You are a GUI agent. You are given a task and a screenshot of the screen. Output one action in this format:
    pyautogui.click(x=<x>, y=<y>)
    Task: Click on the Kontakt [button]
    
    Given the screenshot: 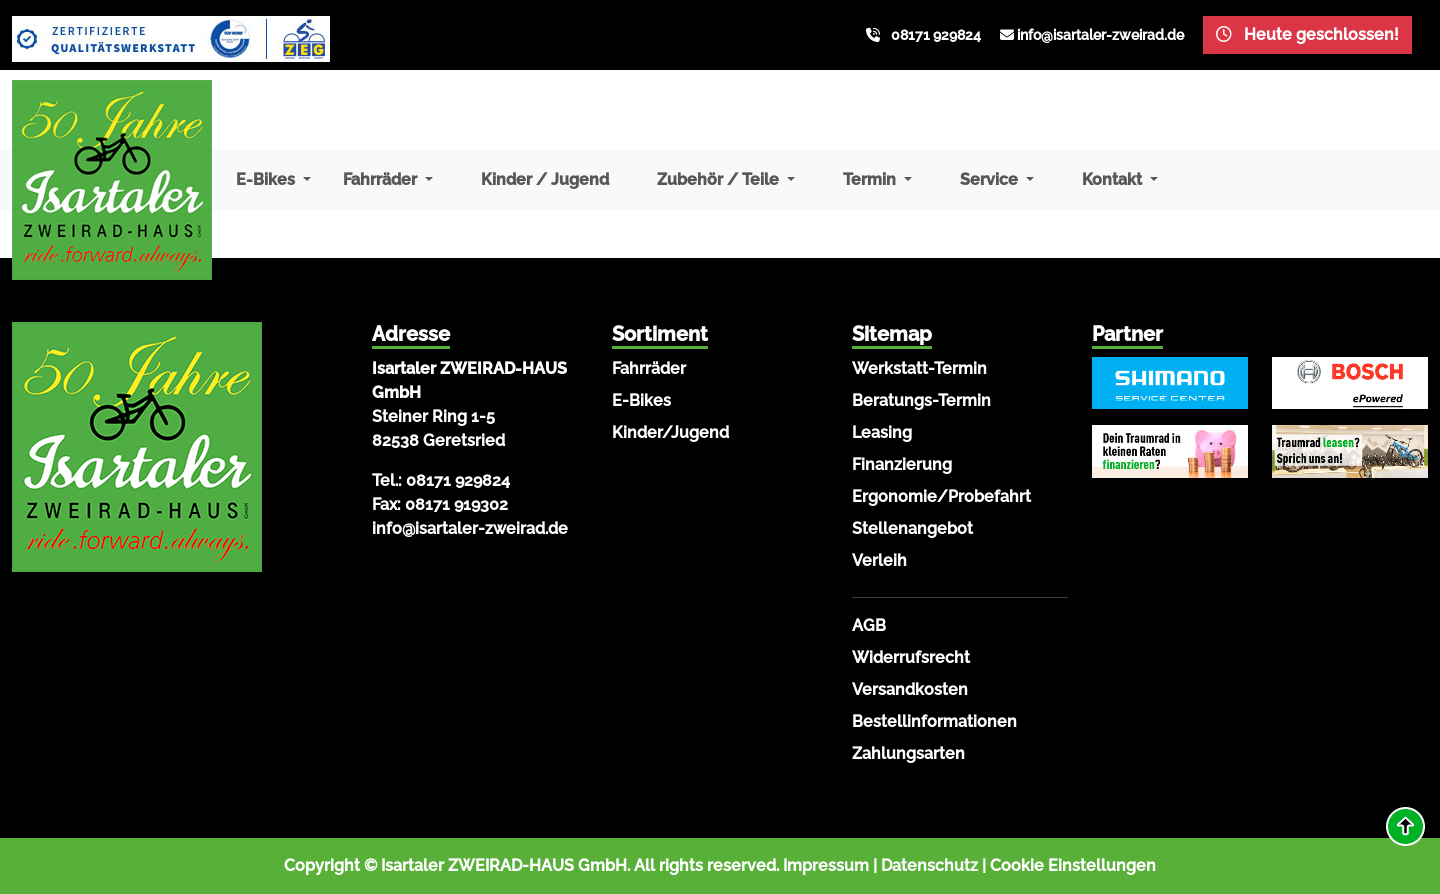 What is the action you would take?
    pyautogui.click(x=1114, y=179)
    